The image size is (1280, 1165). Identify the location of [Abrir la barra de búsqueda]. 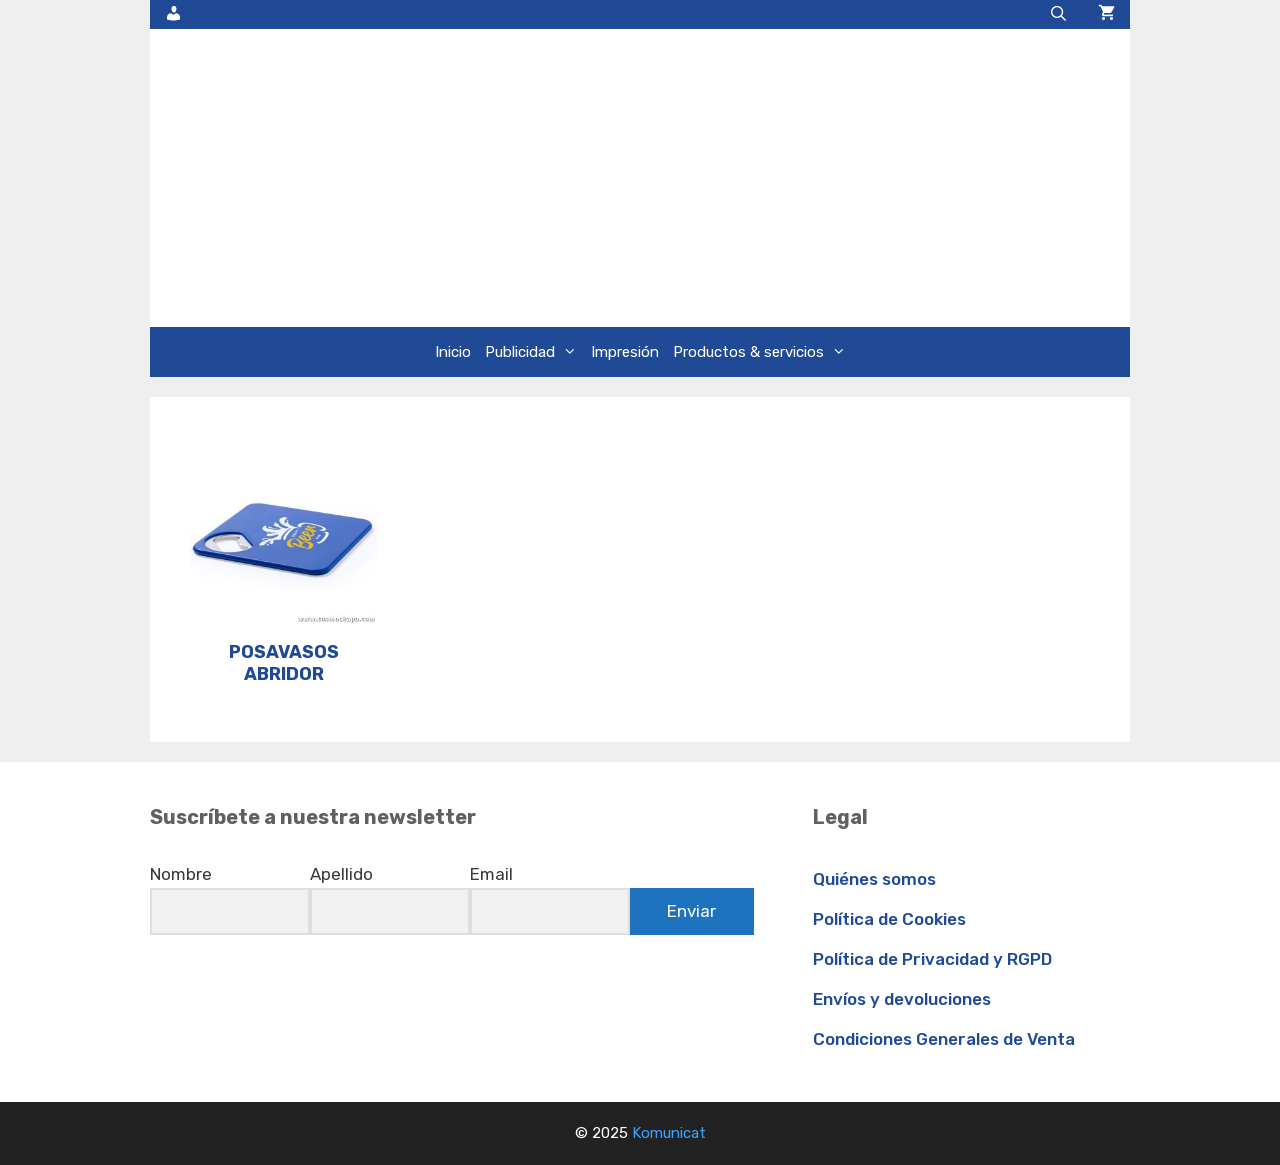
(1058, 14).